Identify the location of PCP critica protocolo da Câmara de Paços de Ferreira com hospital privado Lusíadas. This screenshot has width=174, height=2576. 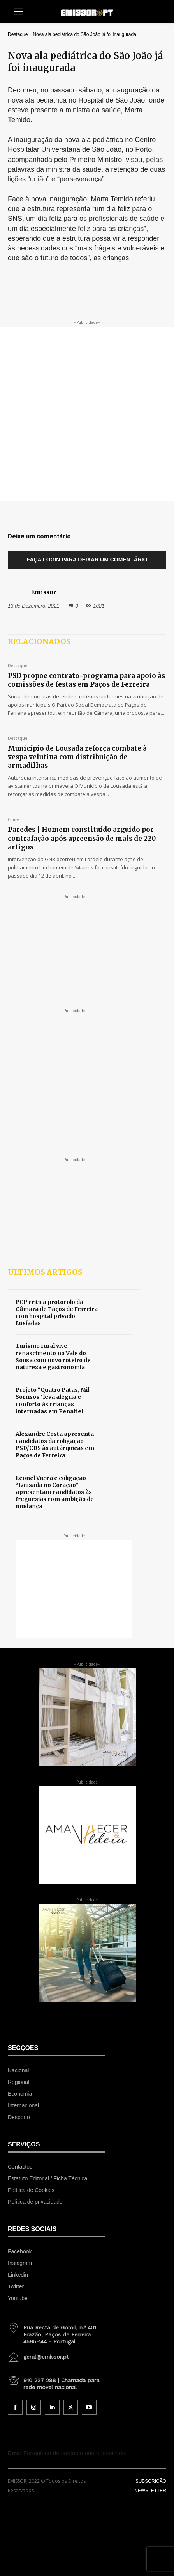
(57, 1313).